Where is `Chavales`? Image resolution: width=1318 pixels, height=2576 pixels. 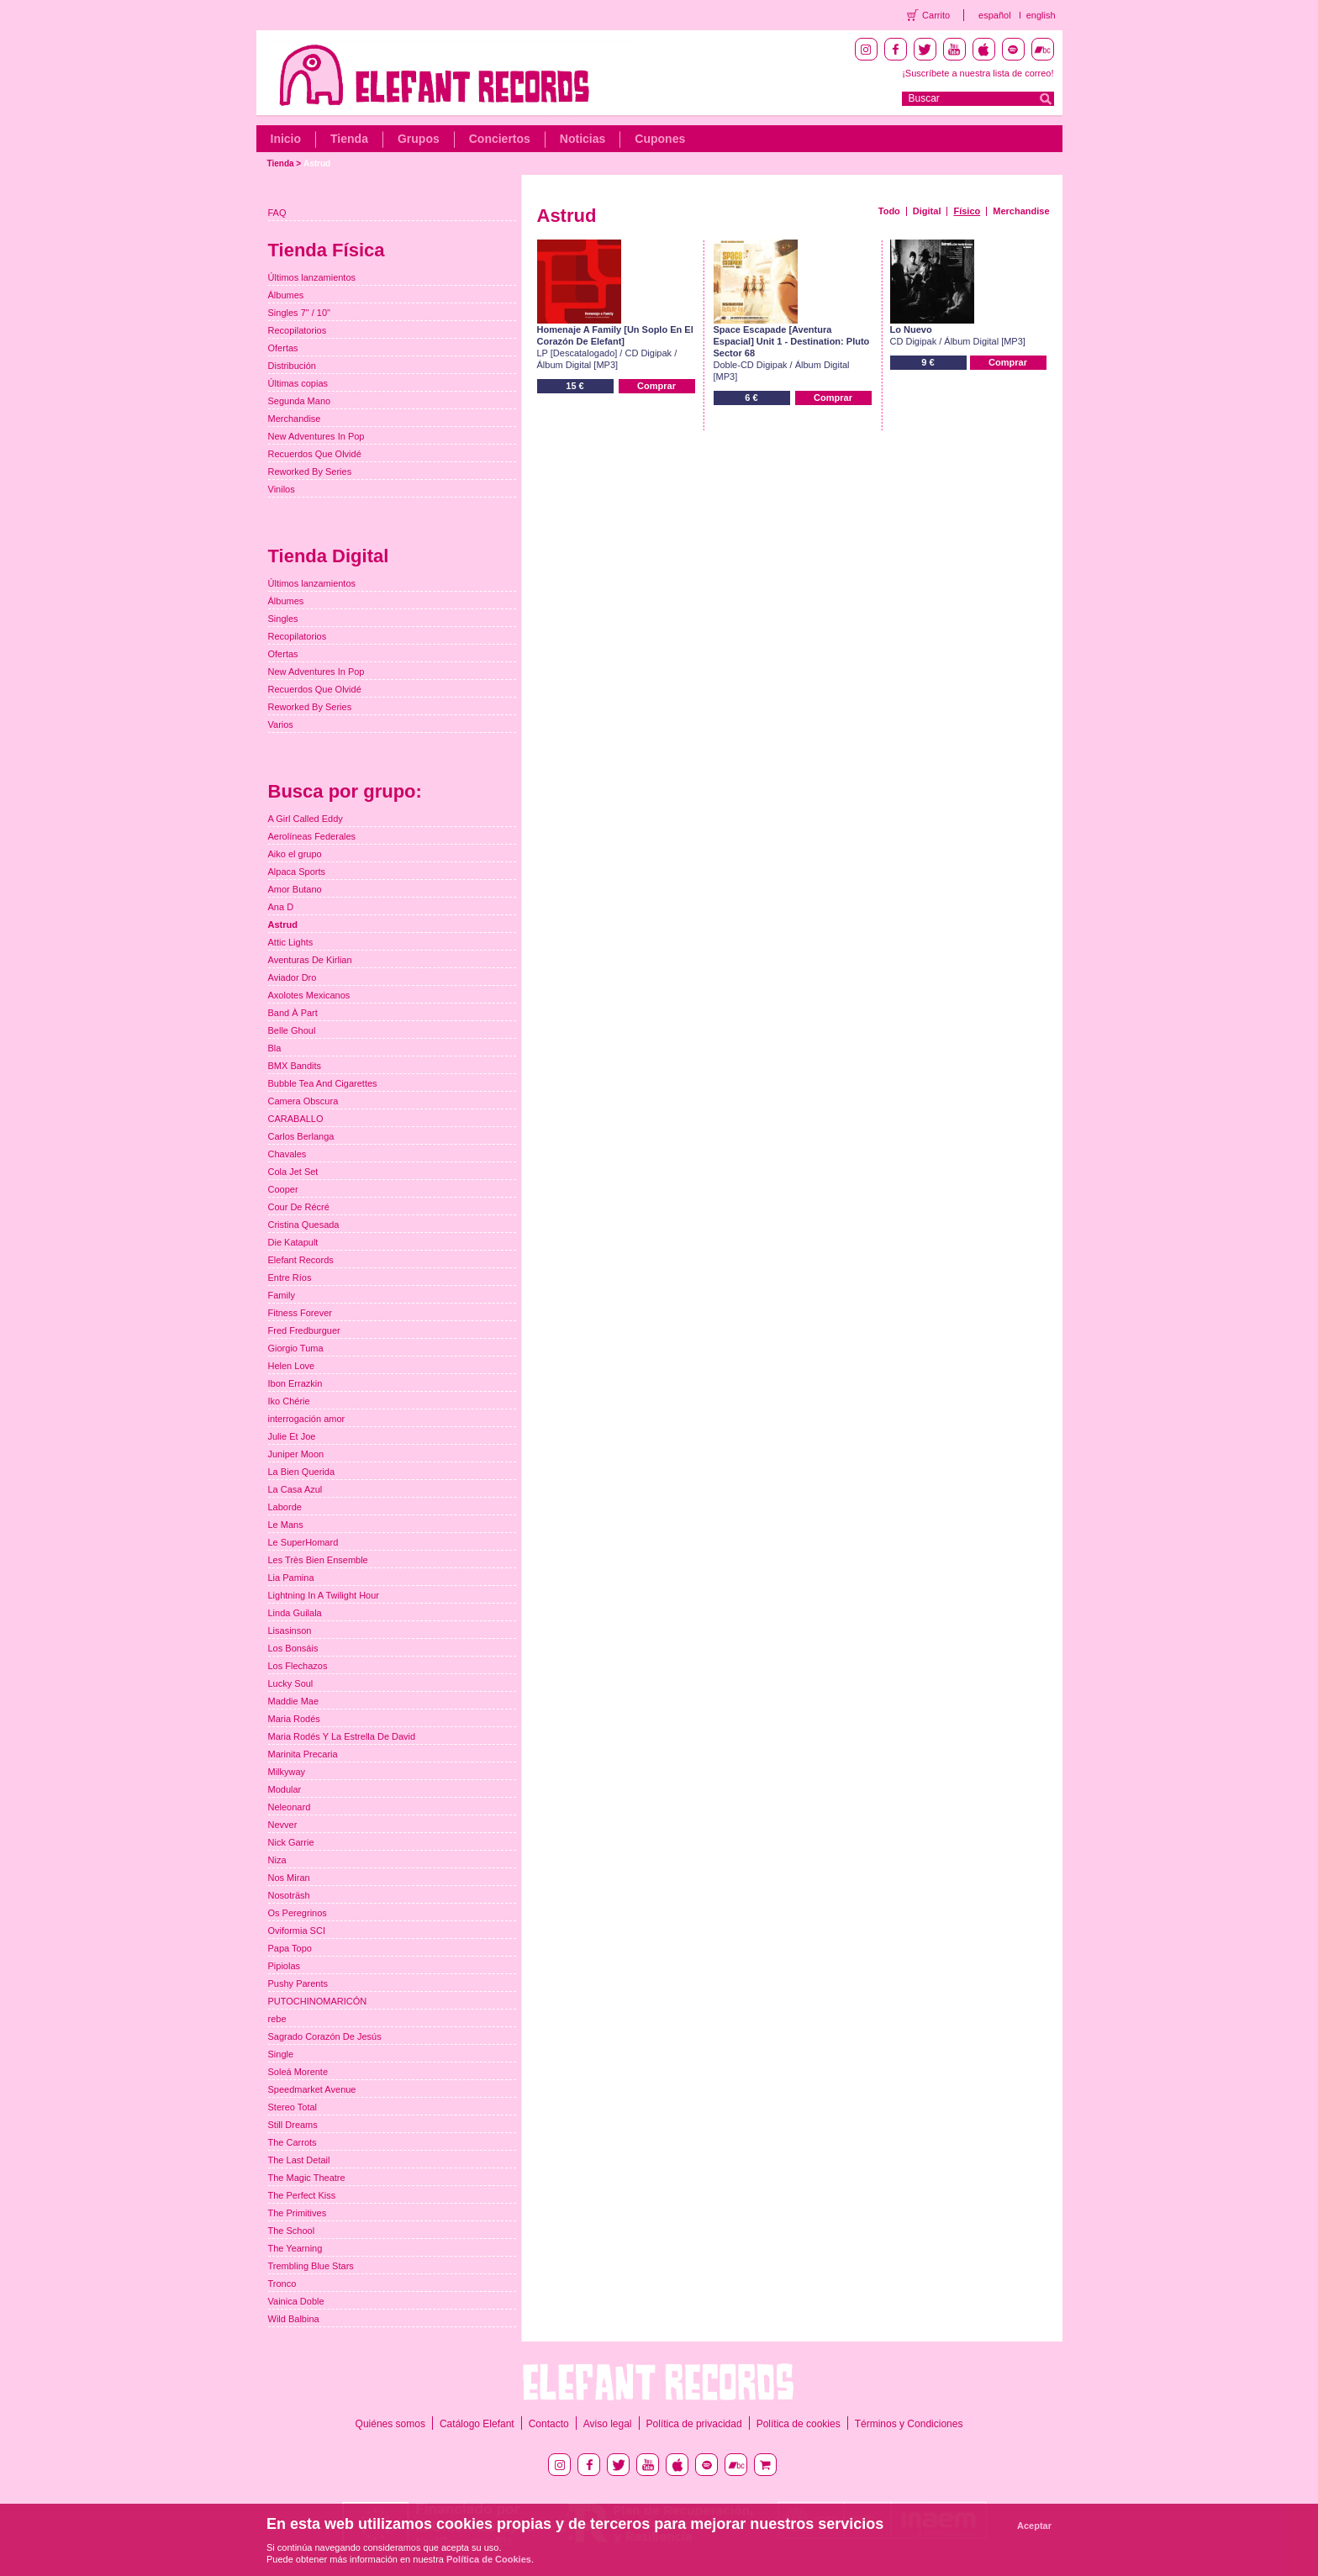 Chavales is located at coordinates (287, 1154).